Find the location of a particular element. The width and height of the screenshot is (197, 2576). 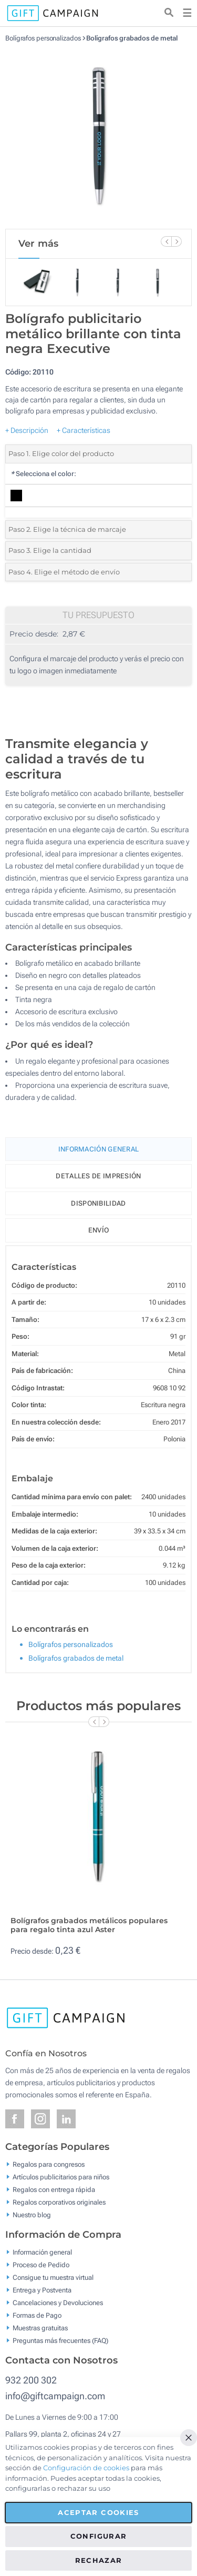

Nuestro blog is located at coordinates (32, 2215).